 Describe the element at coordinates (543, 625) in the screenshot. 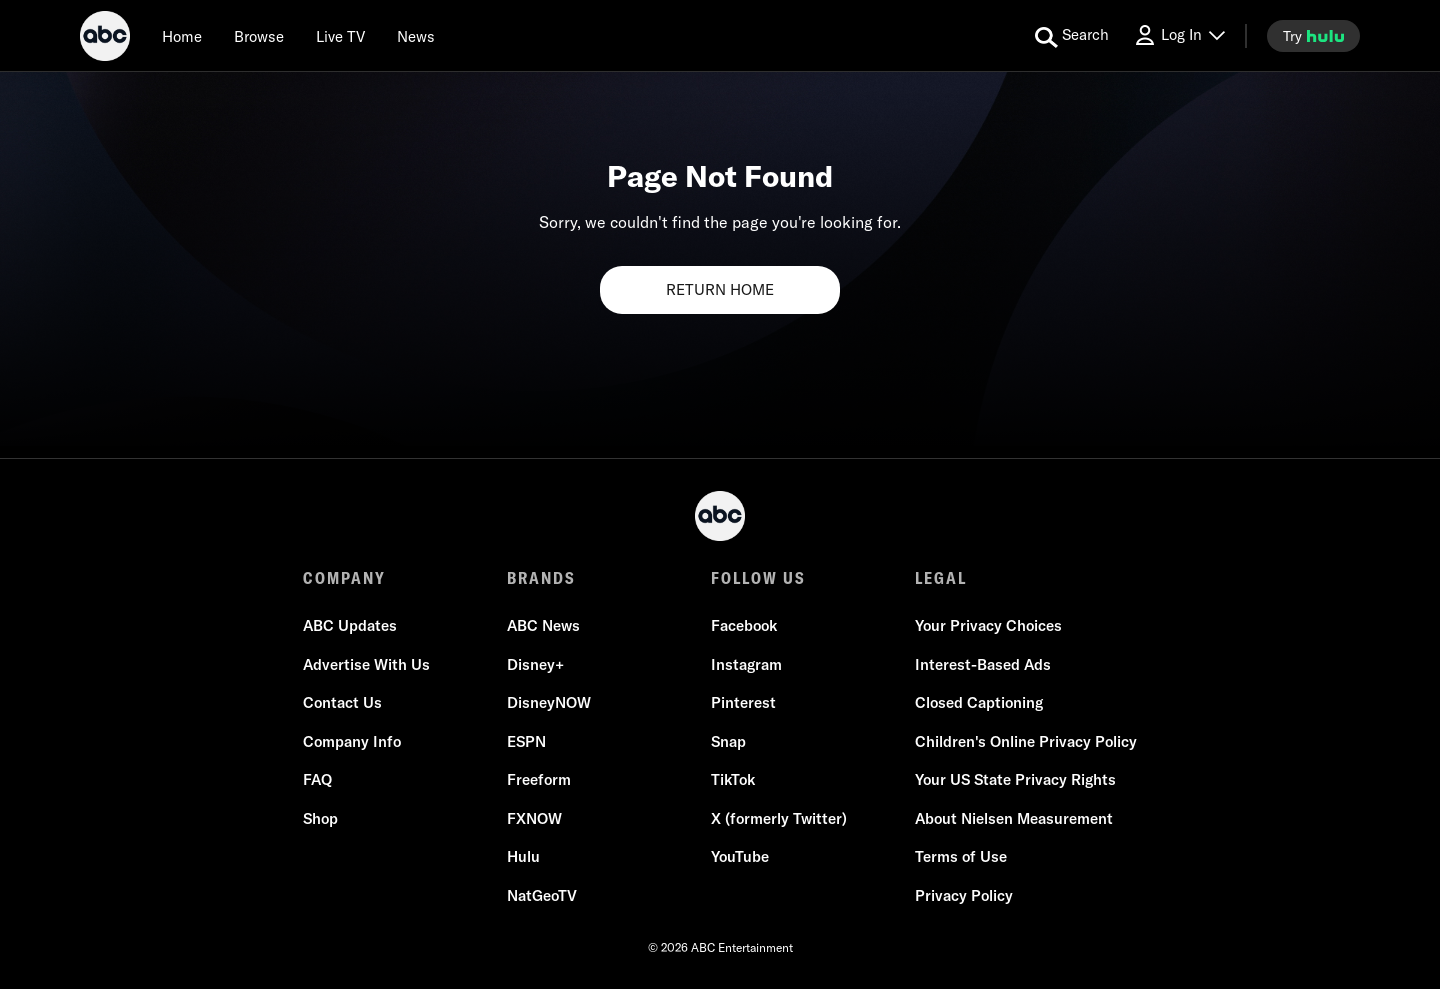

I see `ABC News` at that location.